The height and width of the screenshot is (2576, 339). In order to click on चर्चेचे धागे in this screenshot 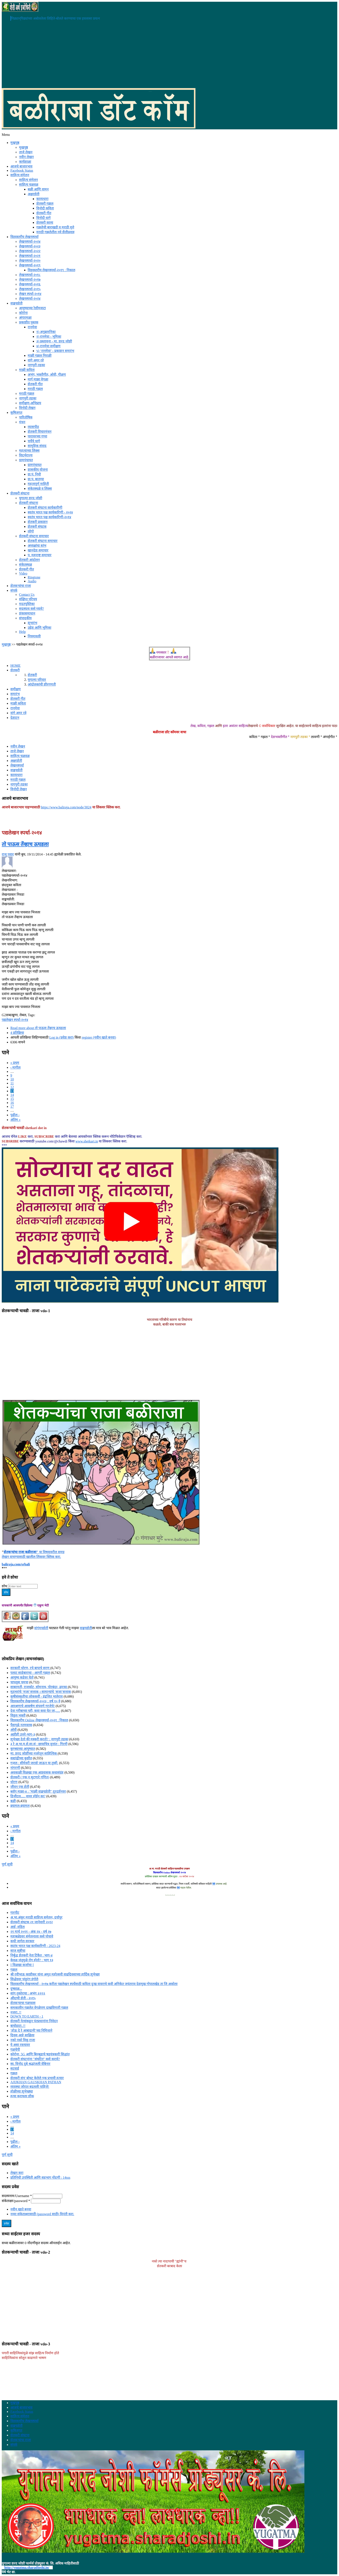, I will do `click(34, 441)`.